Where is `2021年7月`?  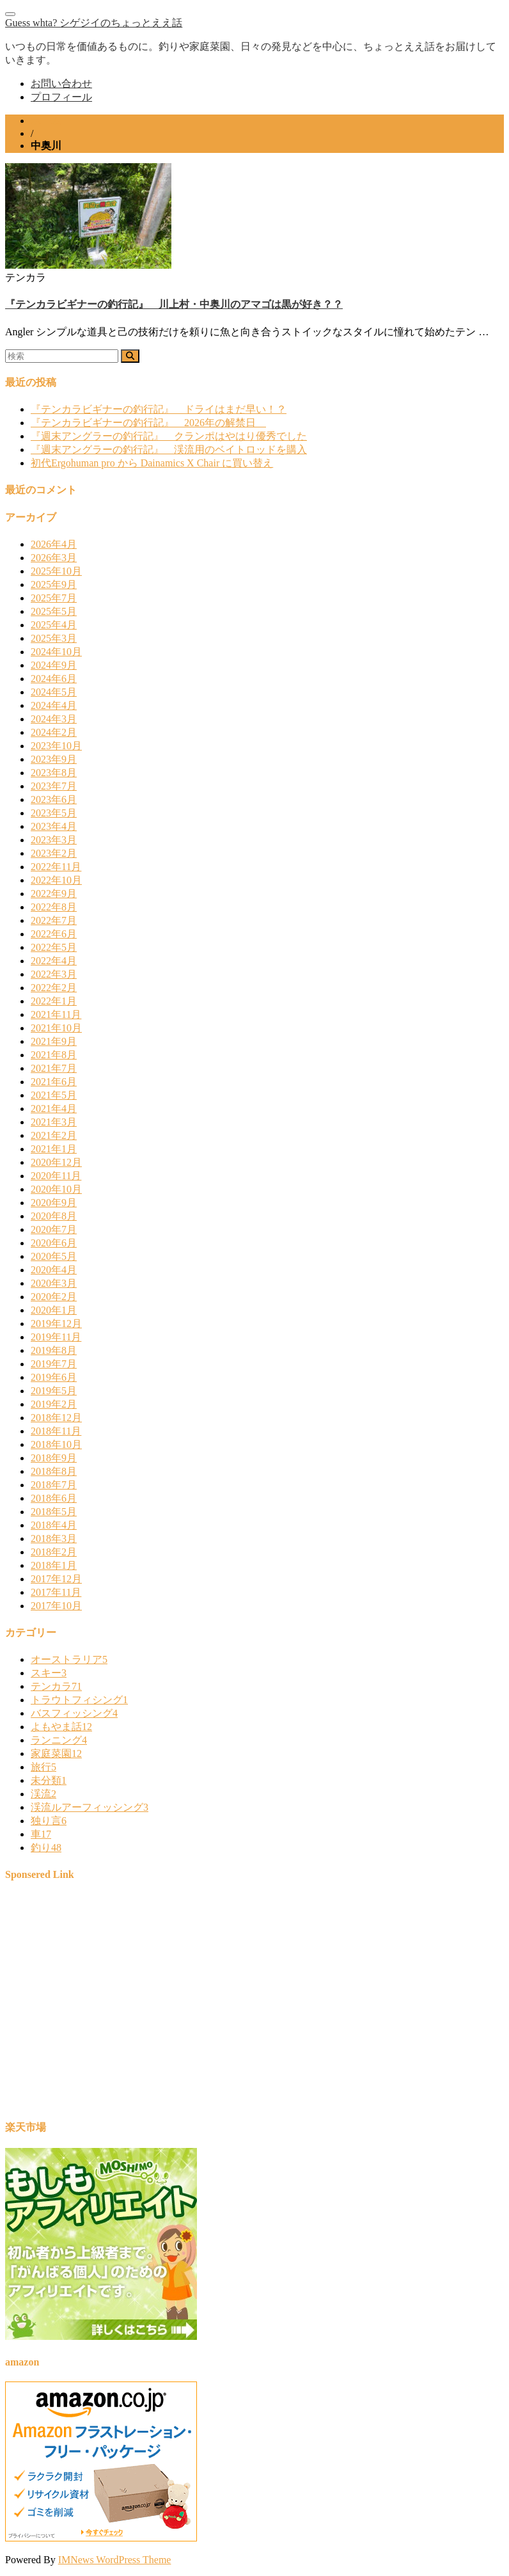 2021年7月 is located at coordinates (54, 1068).